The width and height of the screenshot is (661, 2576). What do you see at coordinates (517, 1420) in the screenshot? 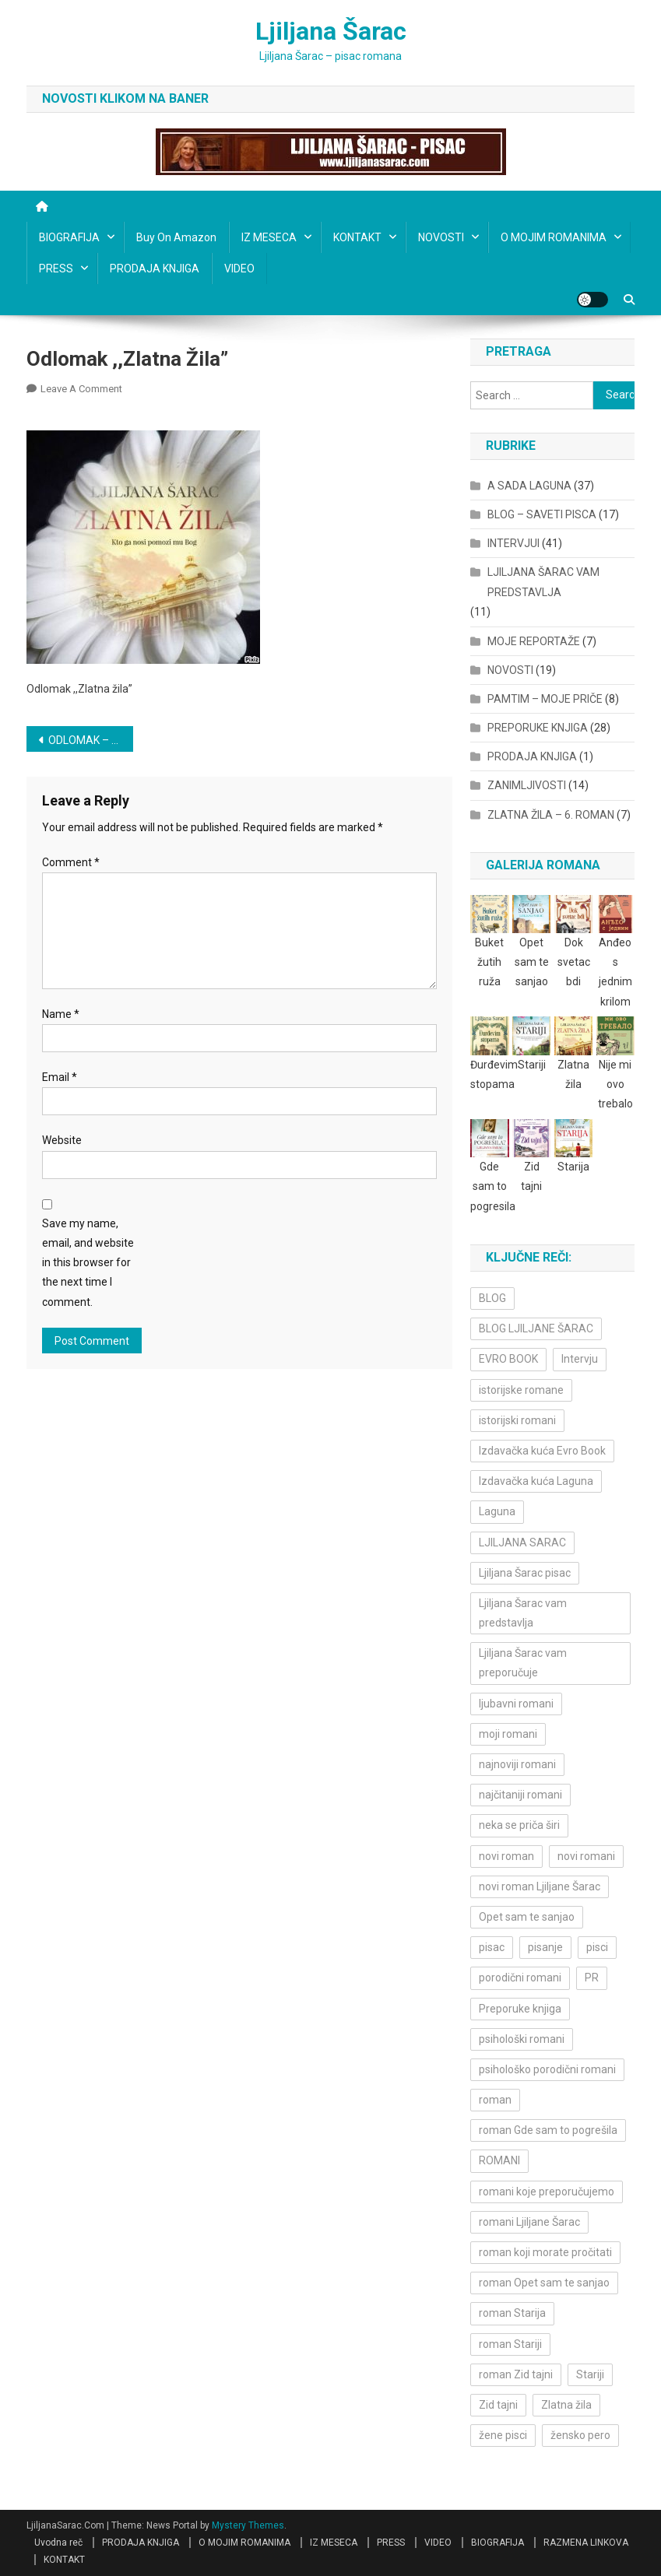
I see `istorijski romani [istorijski romani (3 items)]` at bounding box center [517, 1420].